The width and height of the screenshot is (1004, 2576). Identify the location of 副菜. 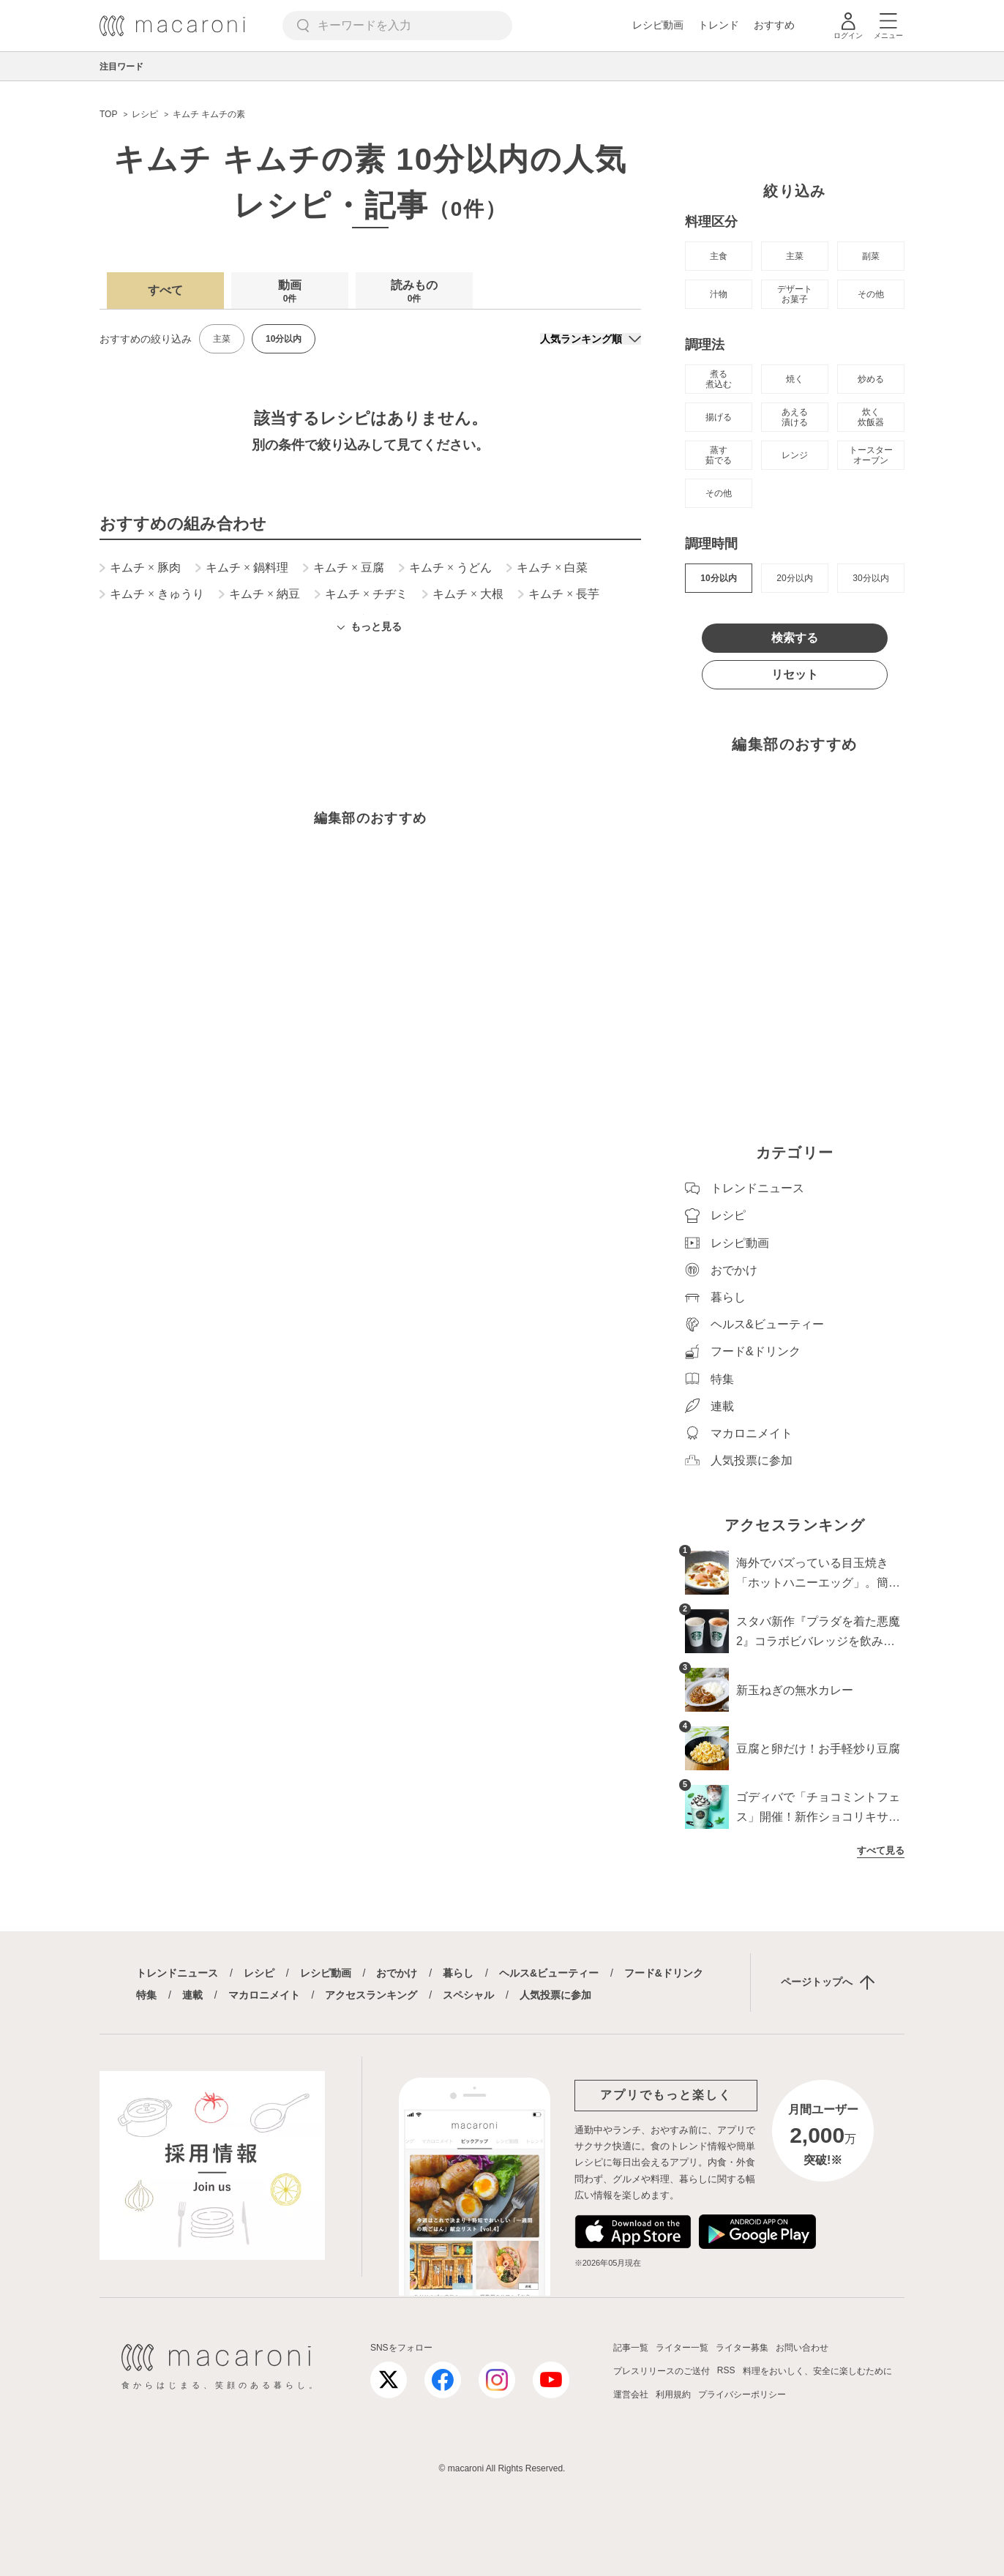
(871, 256).